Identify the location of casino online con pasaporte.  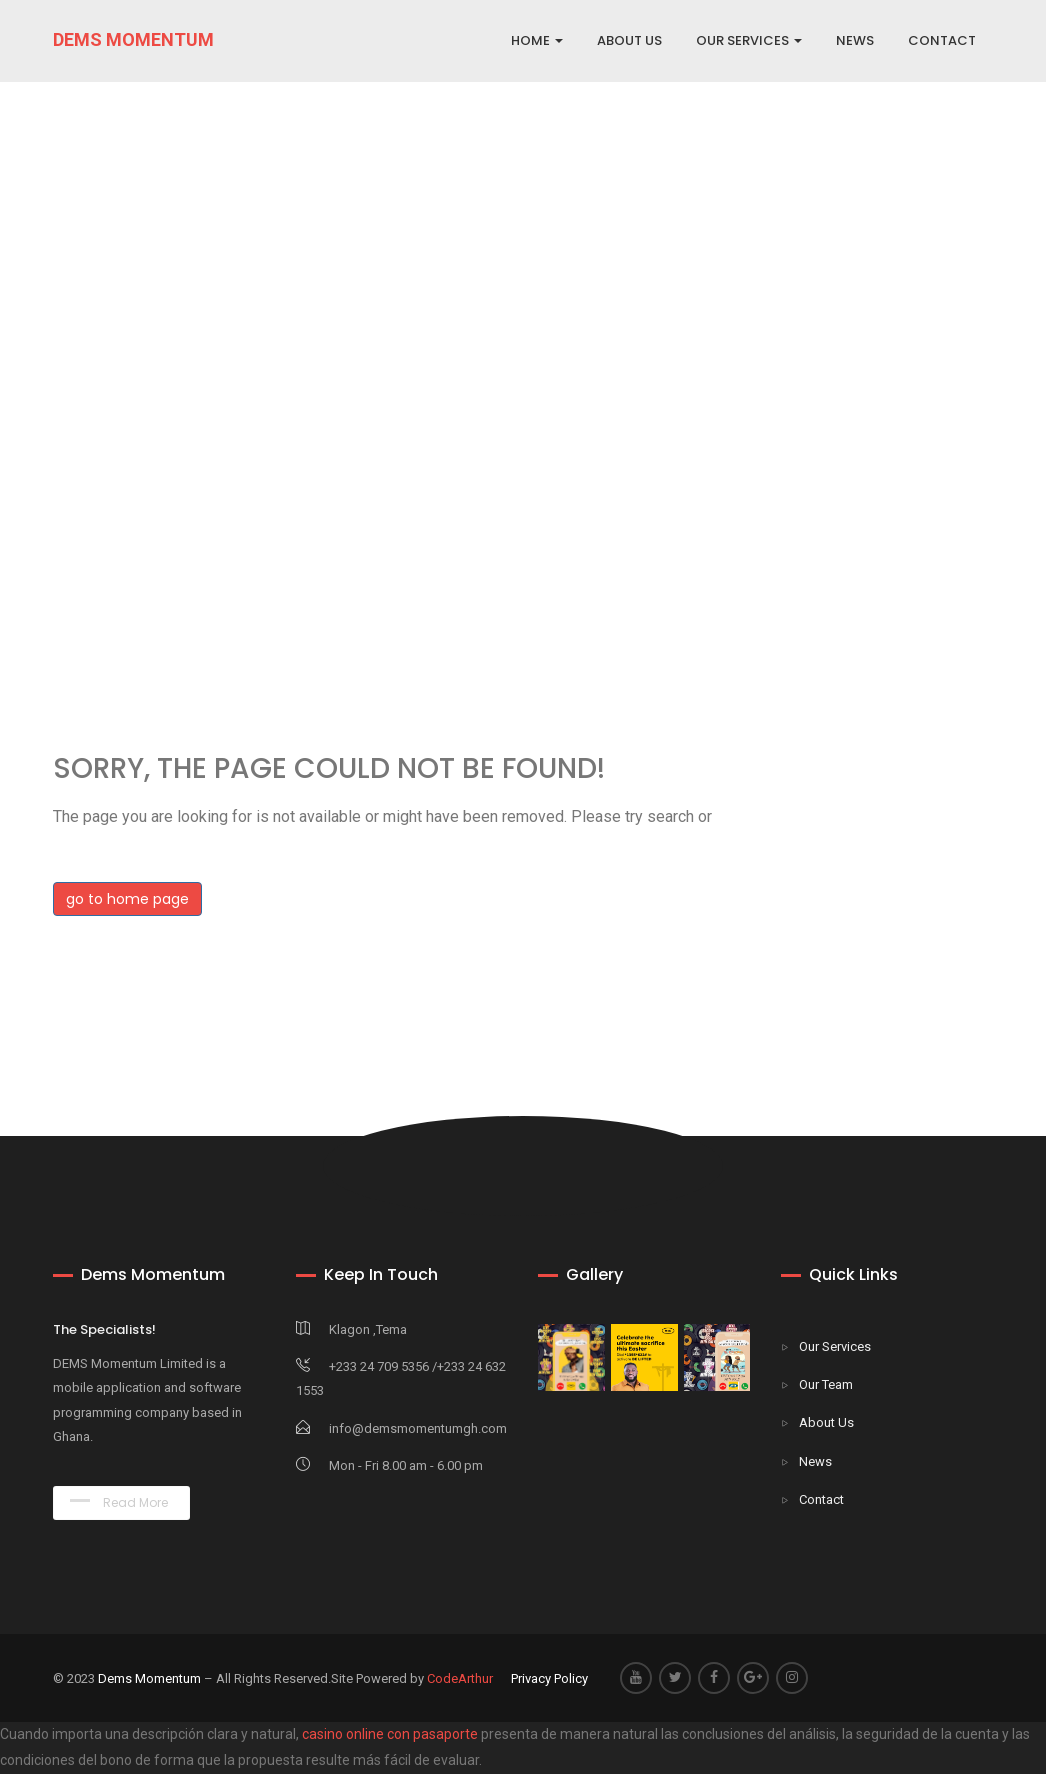
(390, 1734).